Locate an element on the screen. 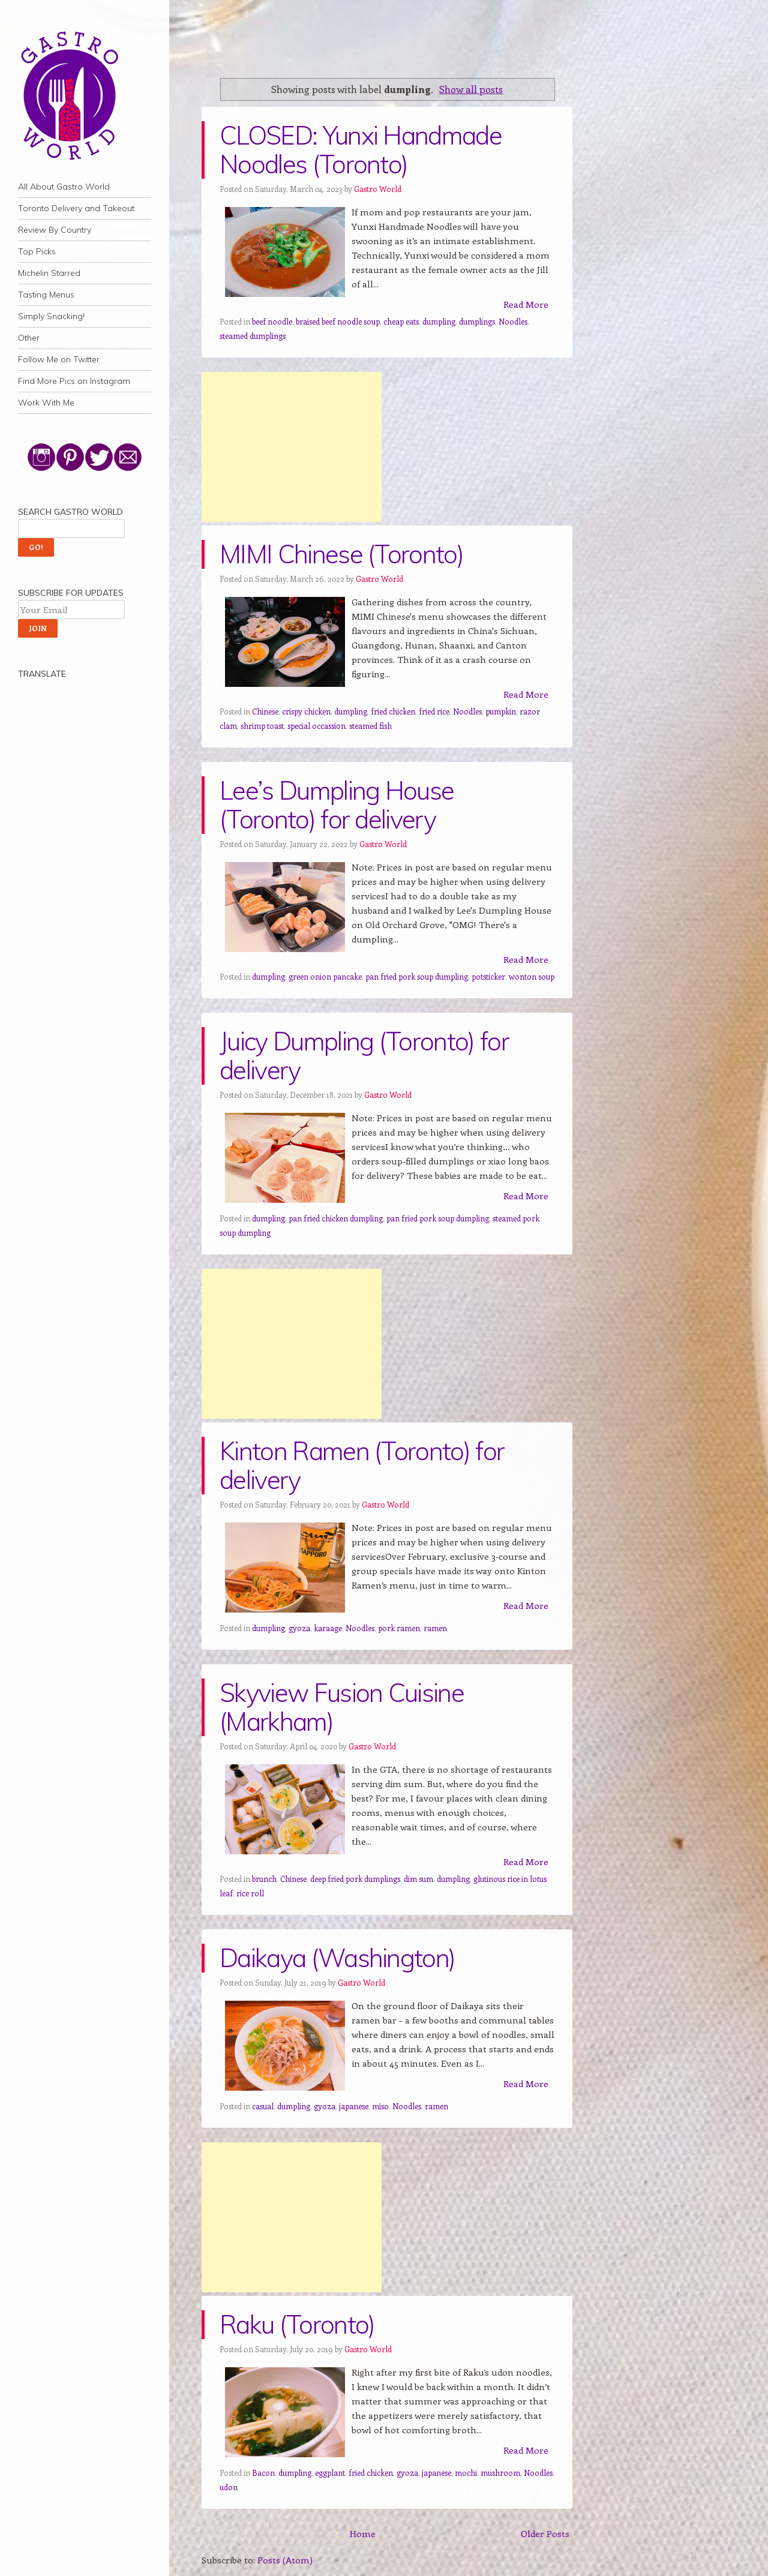 The width and height of the screenshot is (768, 2576). MIMI Chinese (Toronto) is located at coordinates (341, 554).